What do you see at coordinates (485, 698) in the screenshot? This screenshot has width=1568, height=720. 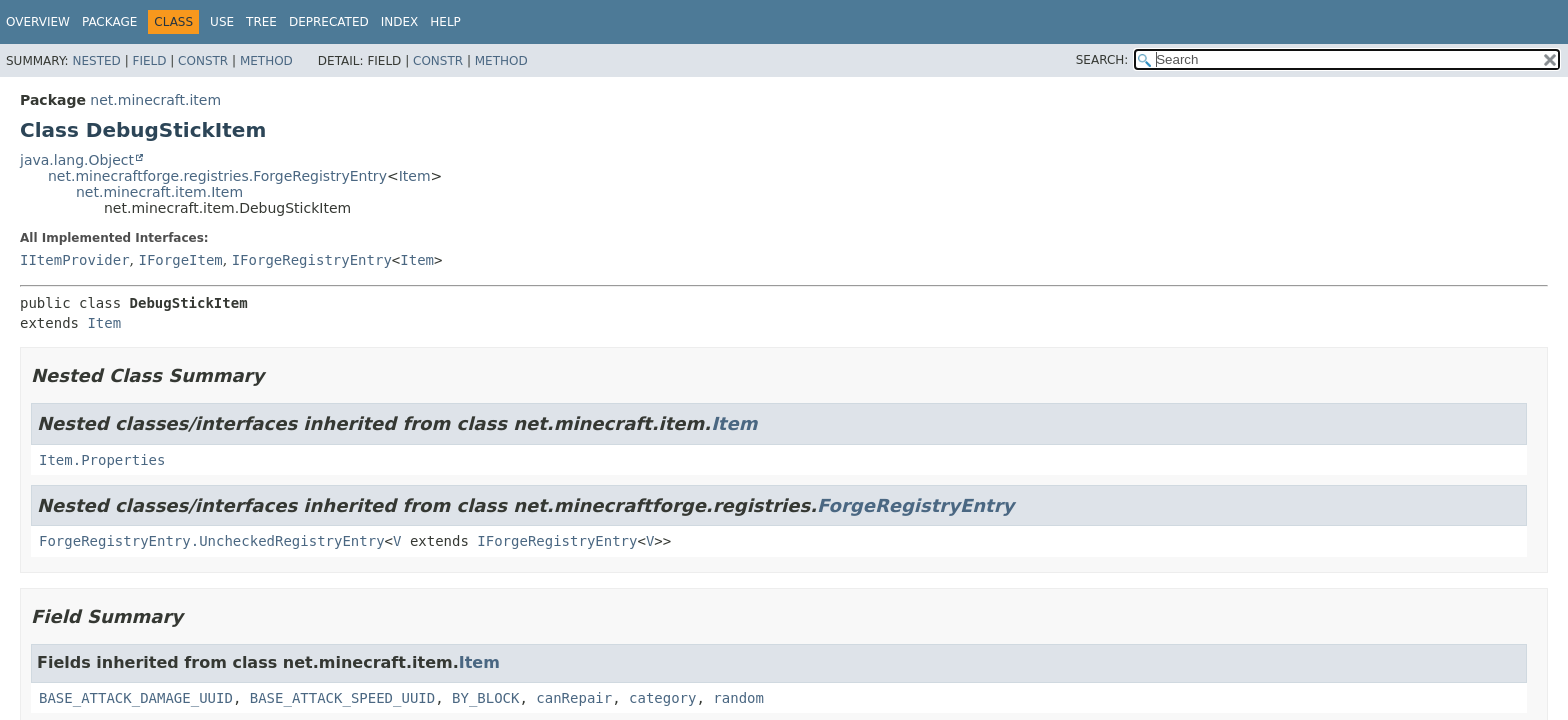 I see `BY_BLOCK` at bounding box center [485, 698].